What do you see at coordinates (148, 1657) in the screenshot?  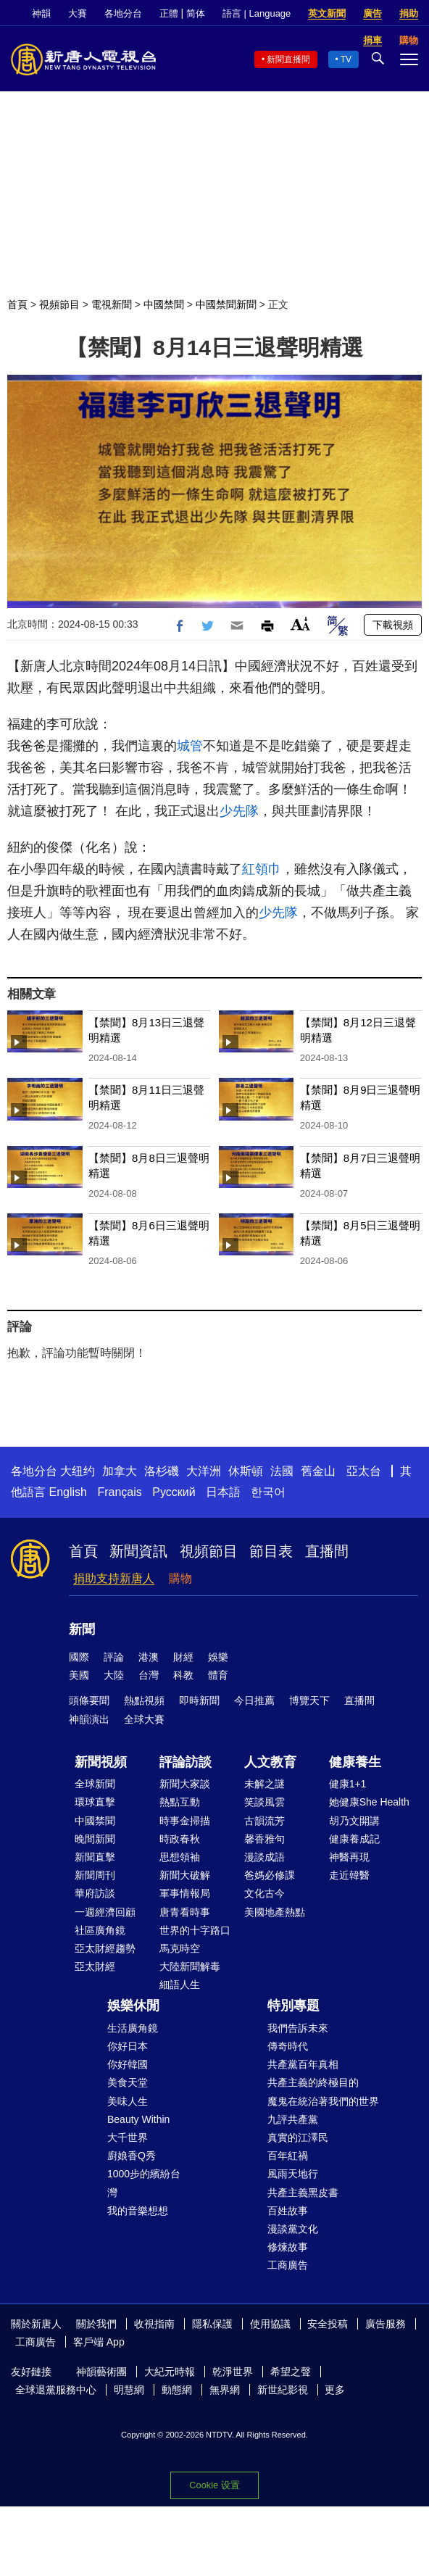 I see `港澳` at bounding box center [148, 1657].